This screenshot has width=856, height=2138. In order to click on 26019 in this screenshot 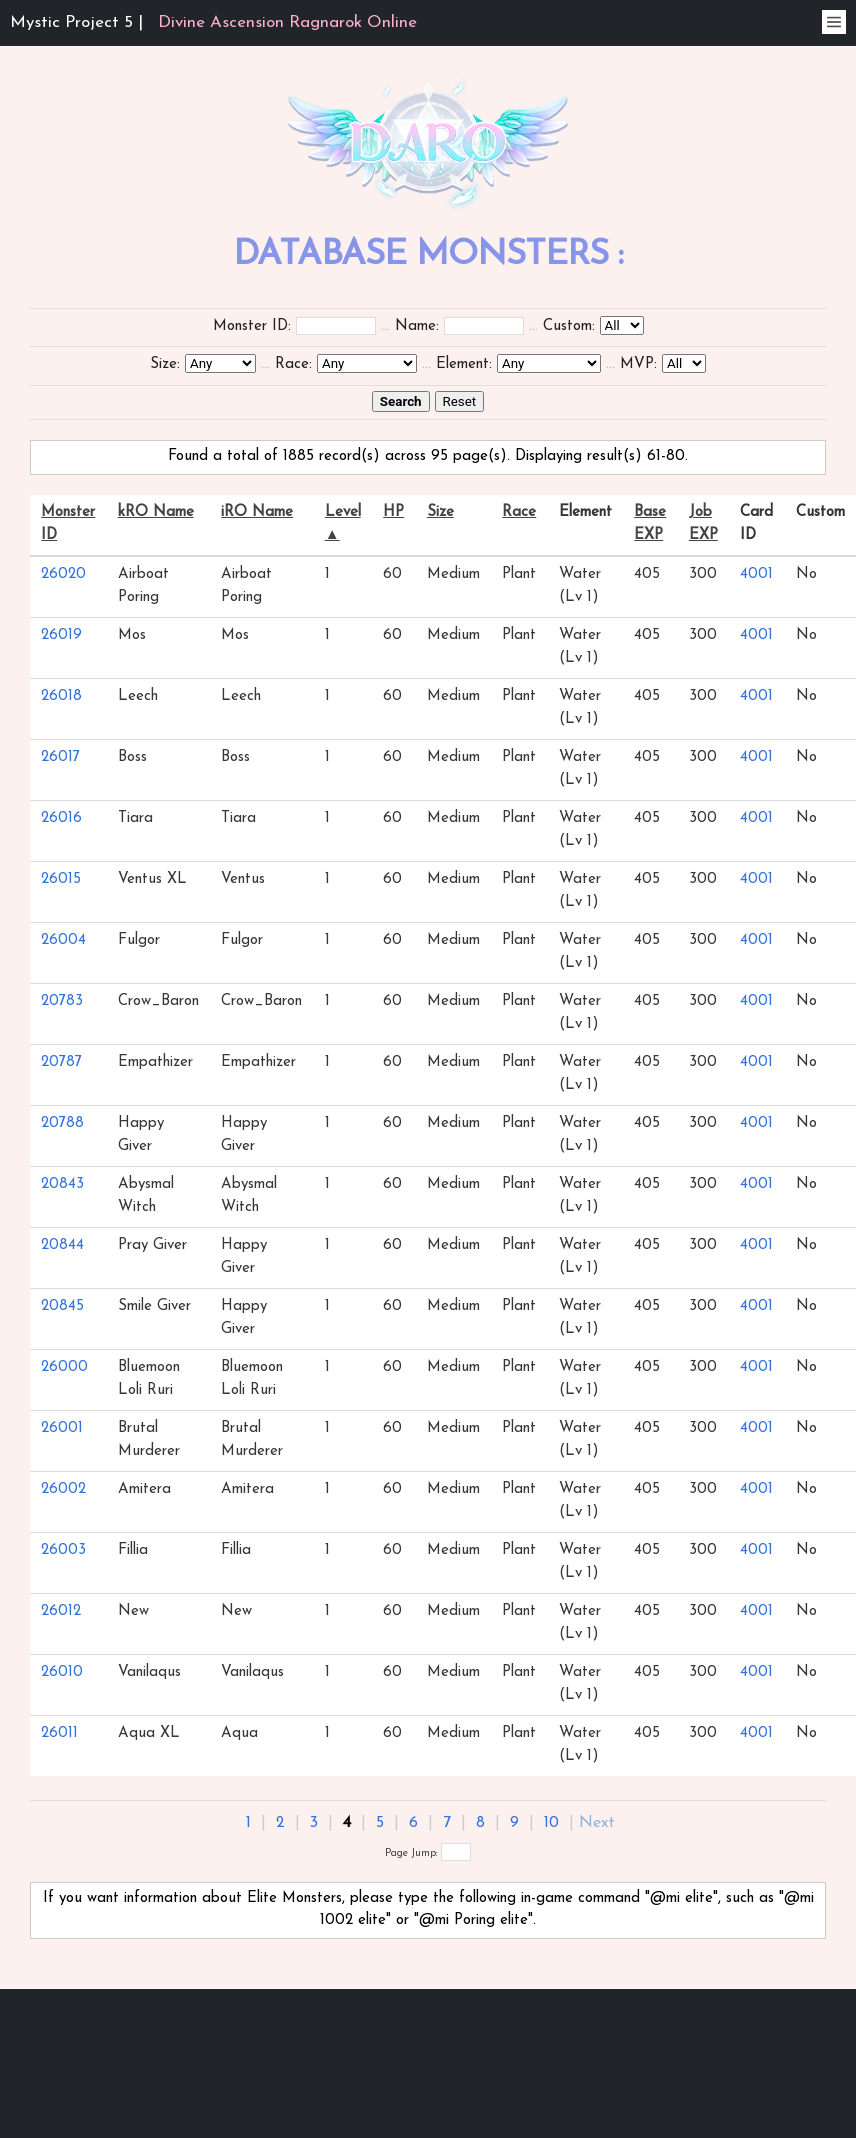, I will do `click(61, 635)`.